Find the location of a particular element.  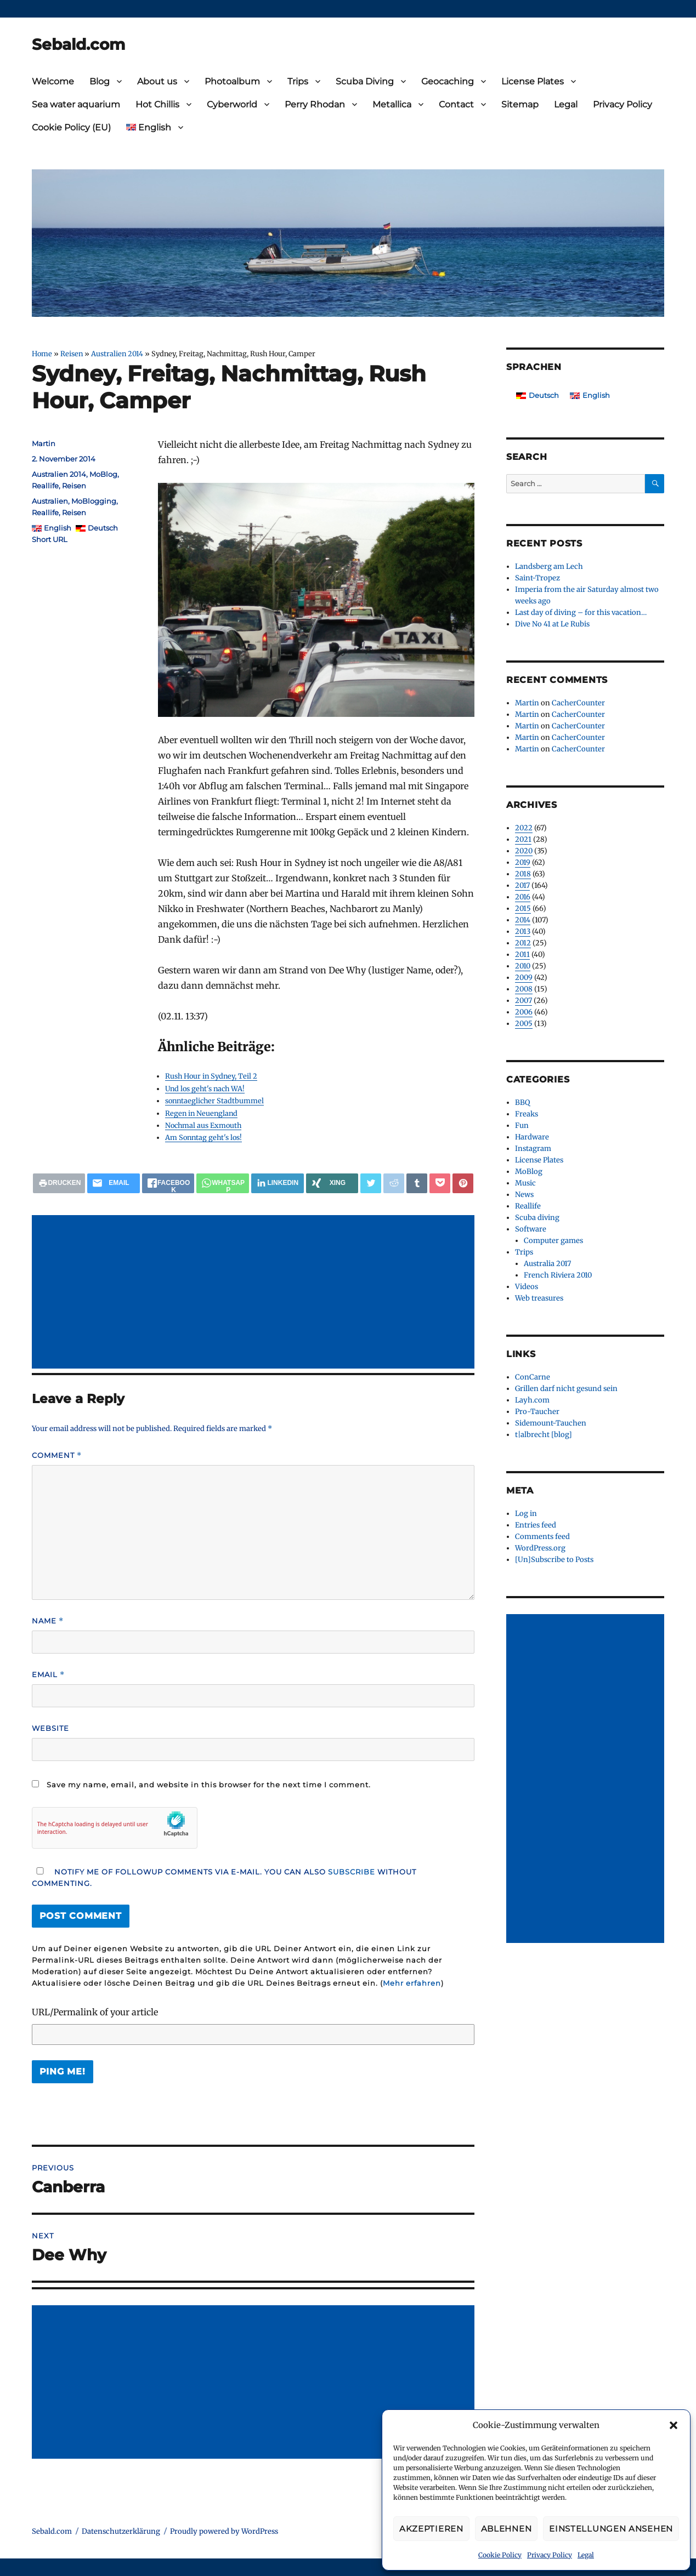

Mehr erfahren is located at coordinates (412, 1983).